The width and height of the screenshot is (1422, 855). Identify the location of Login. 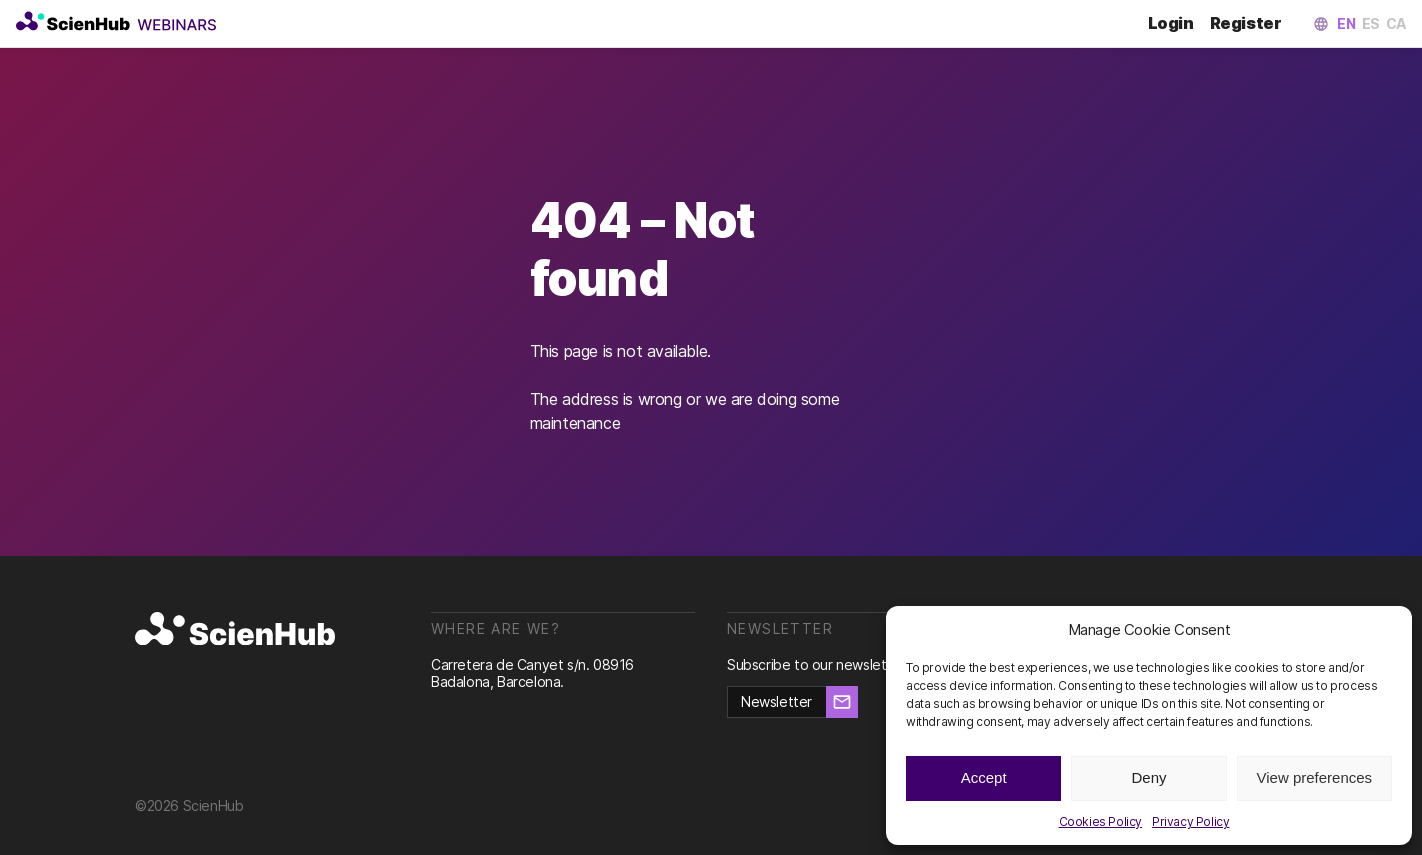
(1179, 23).